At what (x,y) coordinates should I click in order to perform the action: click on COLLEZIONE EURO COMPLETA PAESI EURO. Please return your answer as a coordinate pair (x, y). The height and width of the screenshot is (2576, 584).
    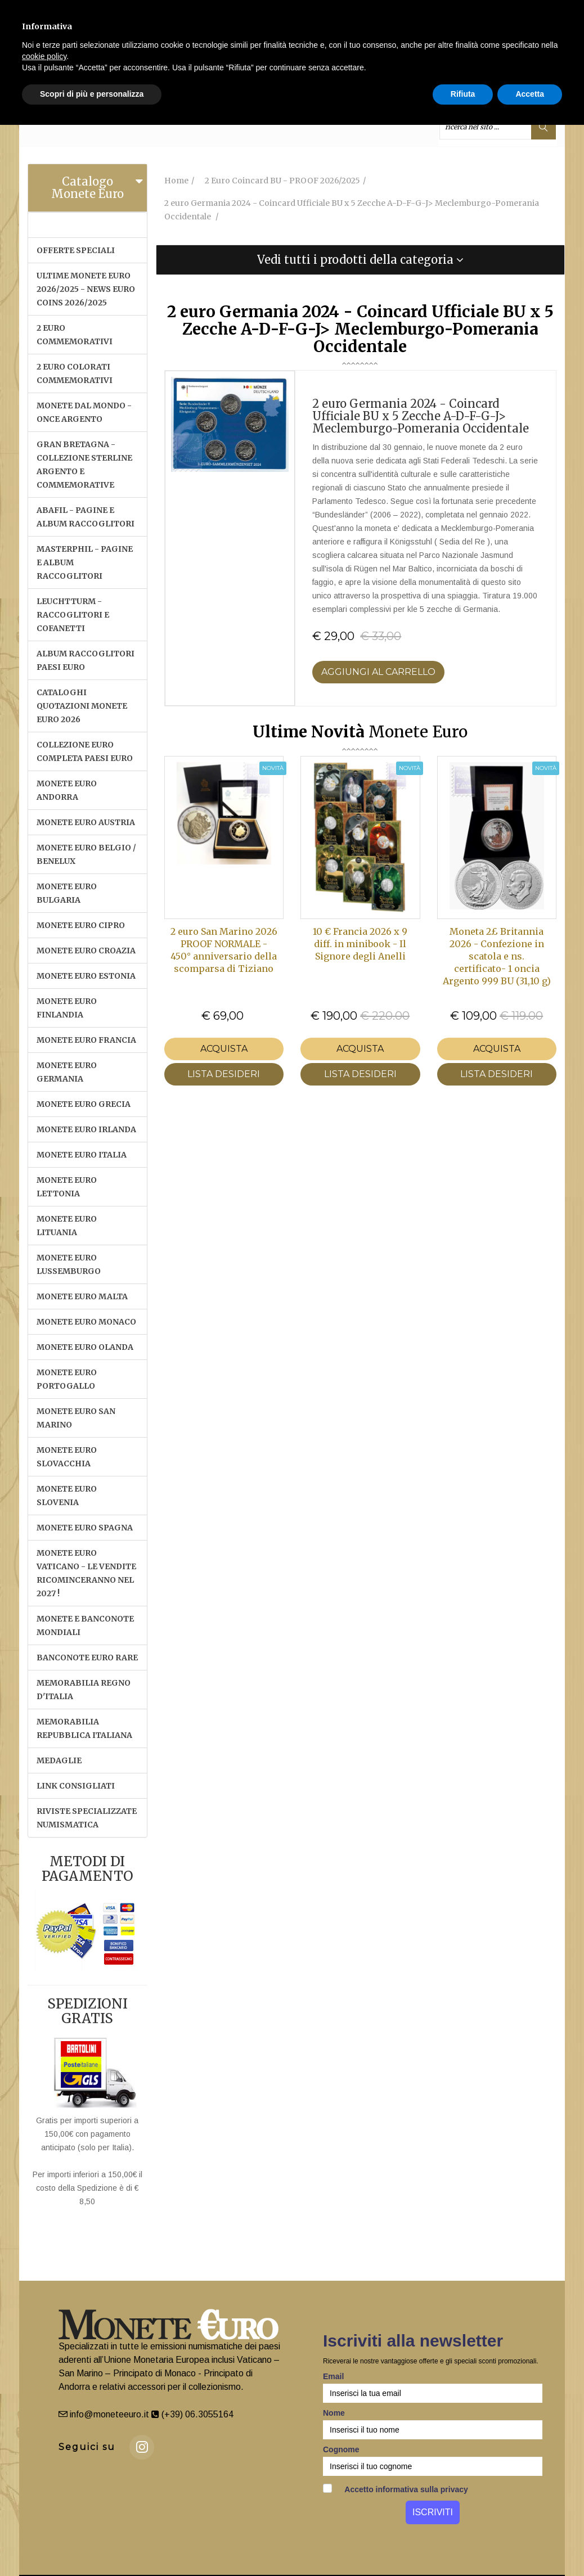
    Looking at the image, I should click on (85, 751).